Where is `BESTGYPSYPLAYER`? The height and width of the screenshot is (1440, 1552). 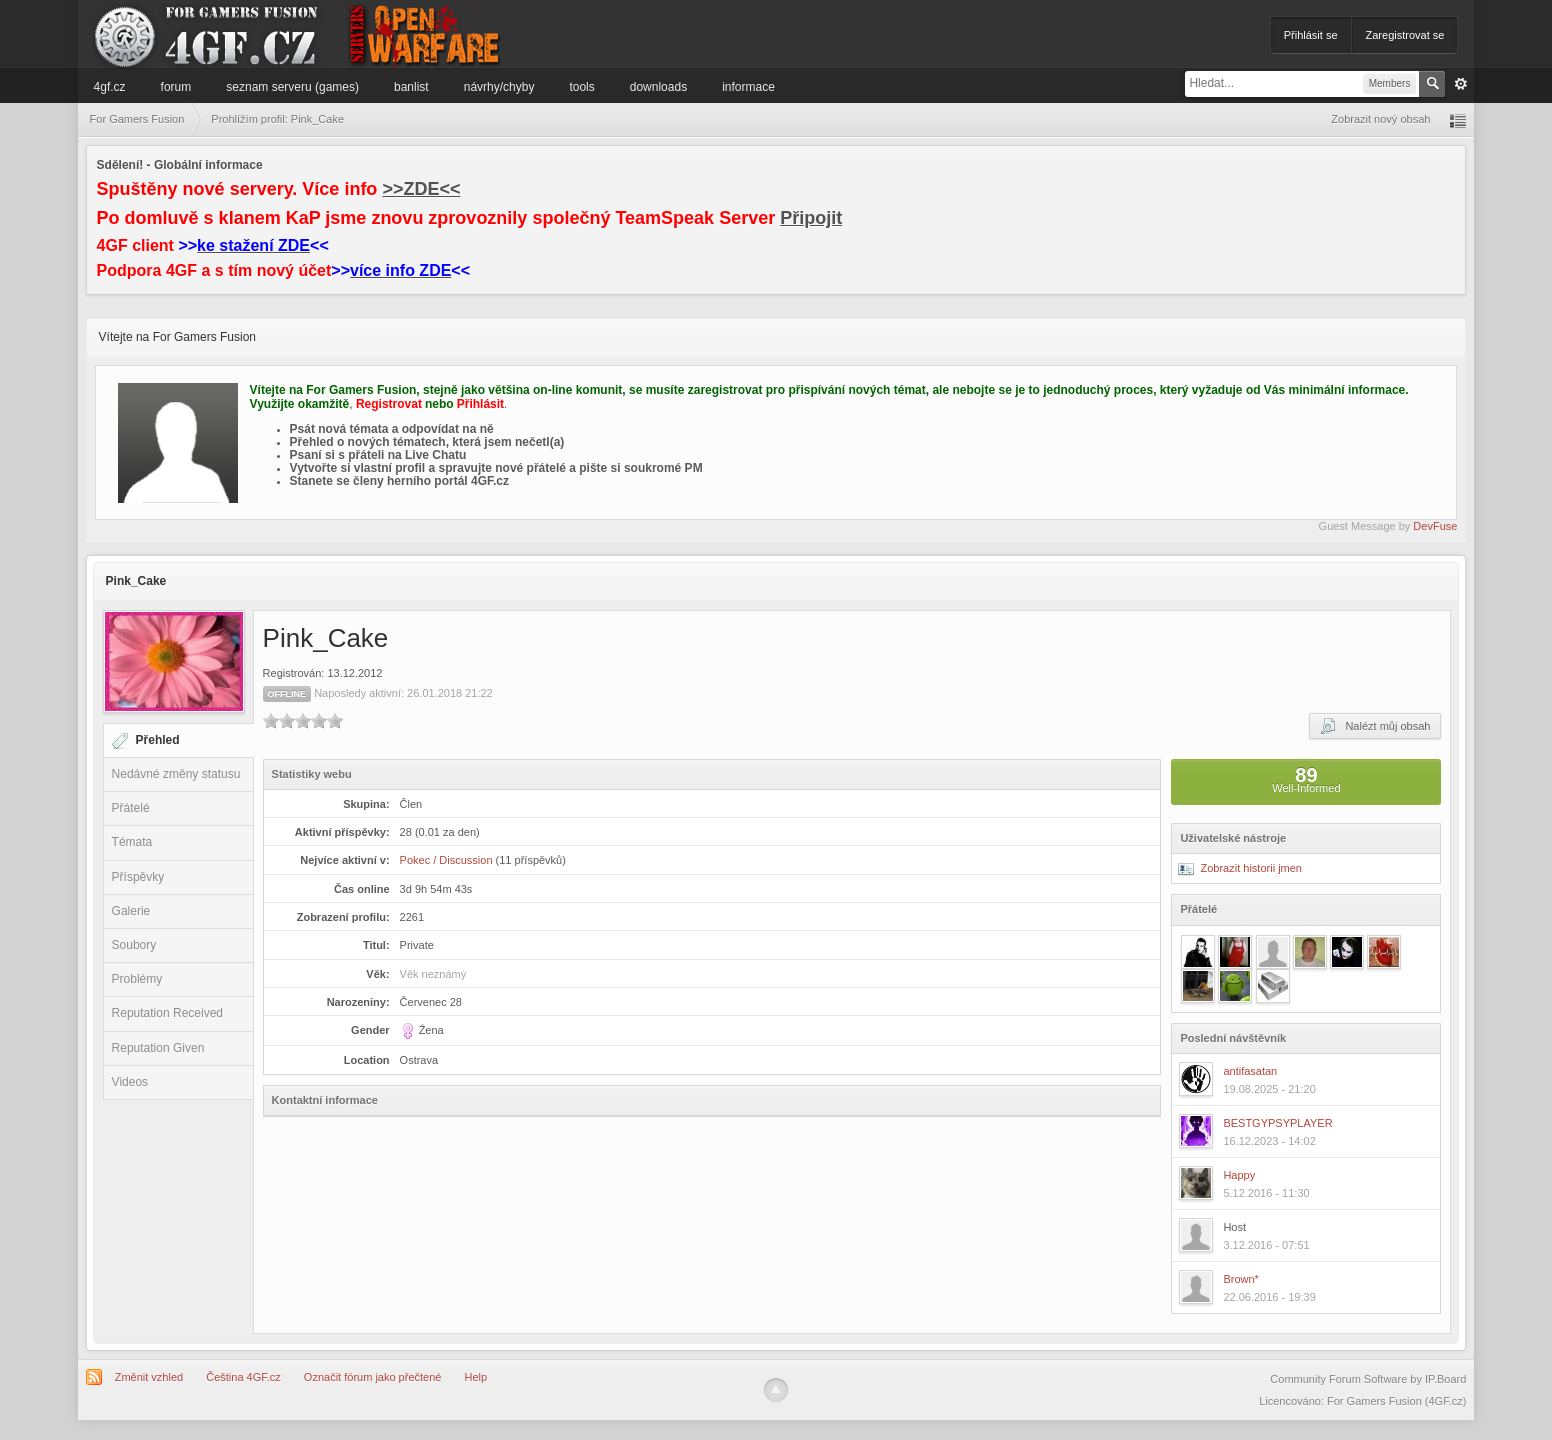 BESTGYPSYPLAYER is located at coordinates (1277, 1123).